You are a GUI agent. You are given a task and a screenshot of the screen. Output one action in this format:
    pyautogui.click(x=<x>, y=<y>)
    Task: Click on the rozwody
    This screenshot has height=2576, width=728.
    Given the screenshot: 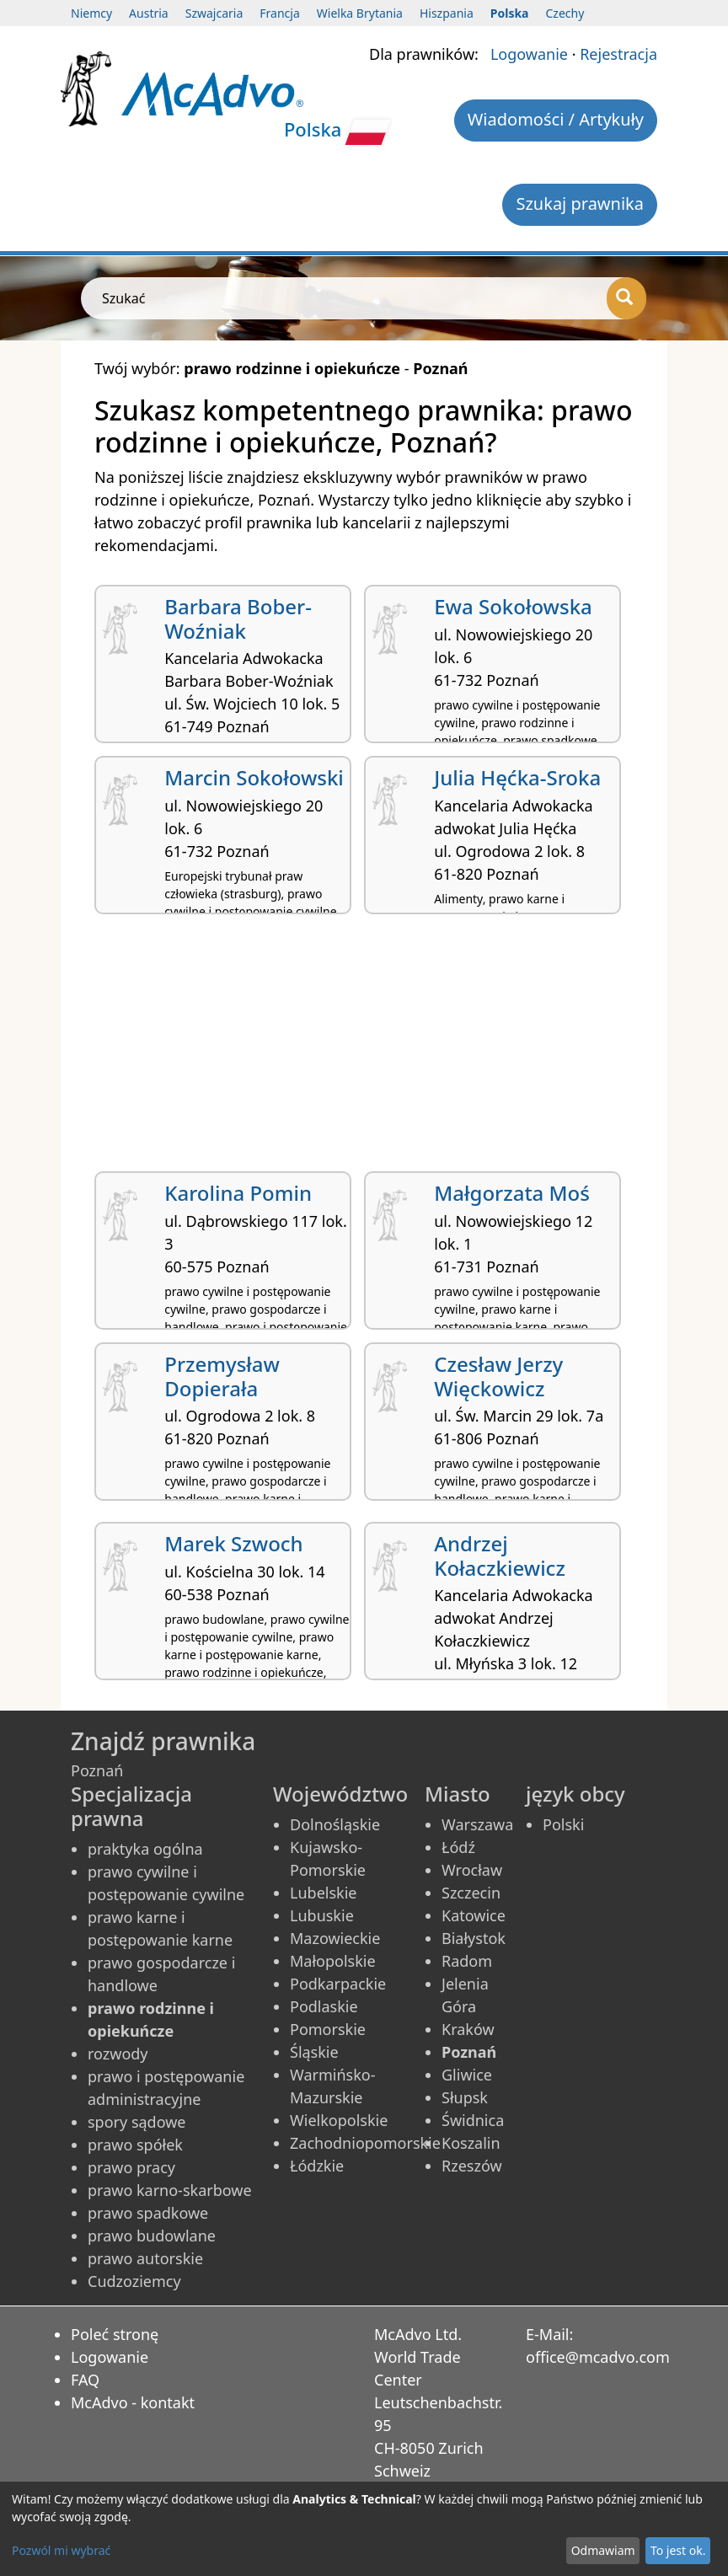 What is the action you would take?
    pyautogui.click(x=118, y=2053)
    